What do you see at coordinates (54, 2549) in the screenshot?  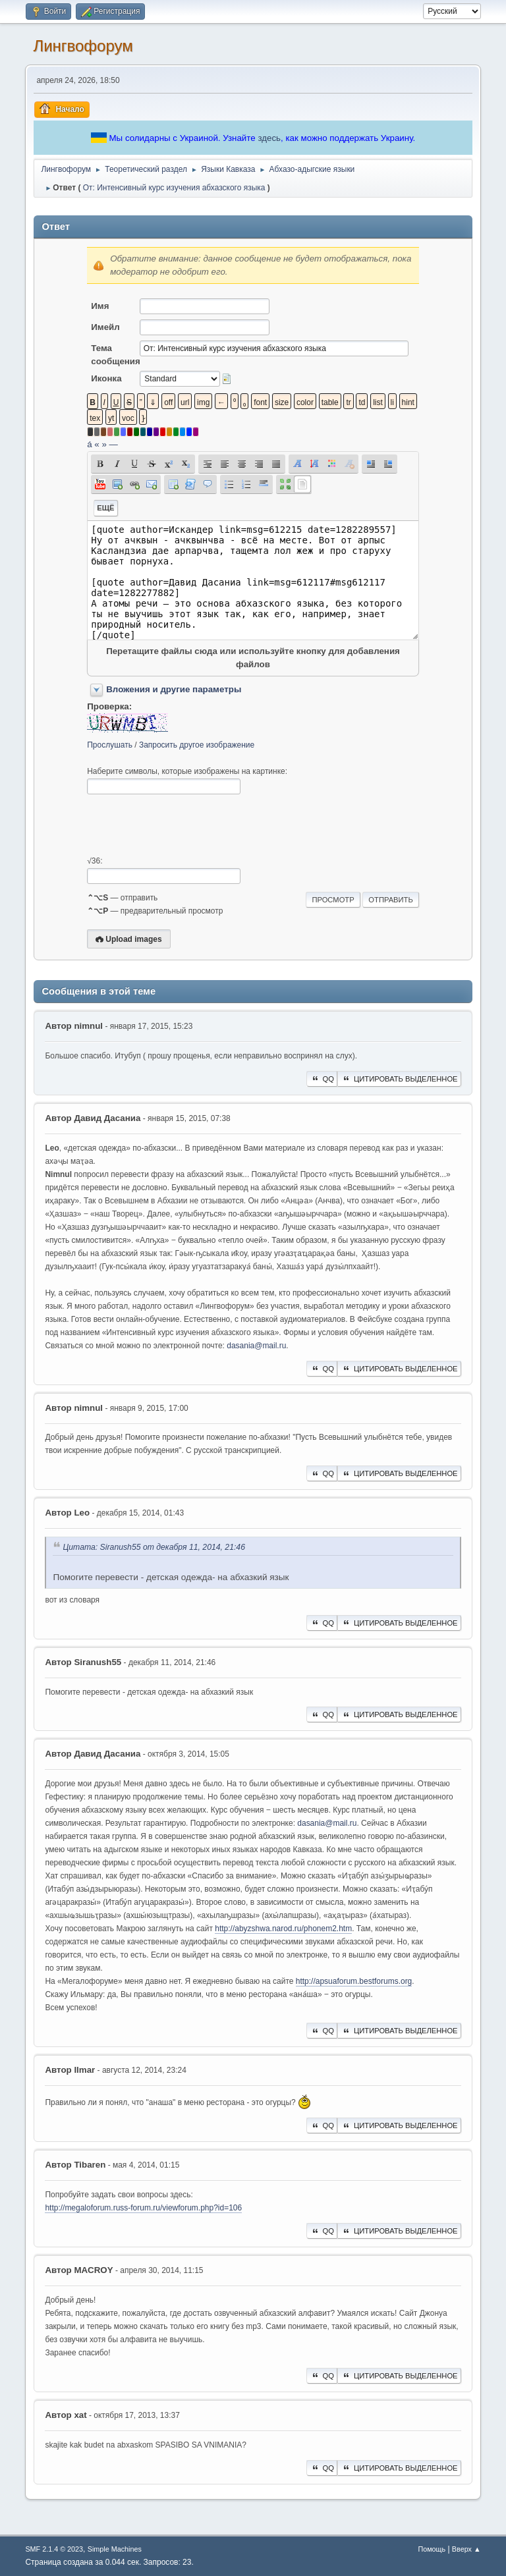 I see `SMF 2.1.4 © 2023` at bounding box center [54, 2549].